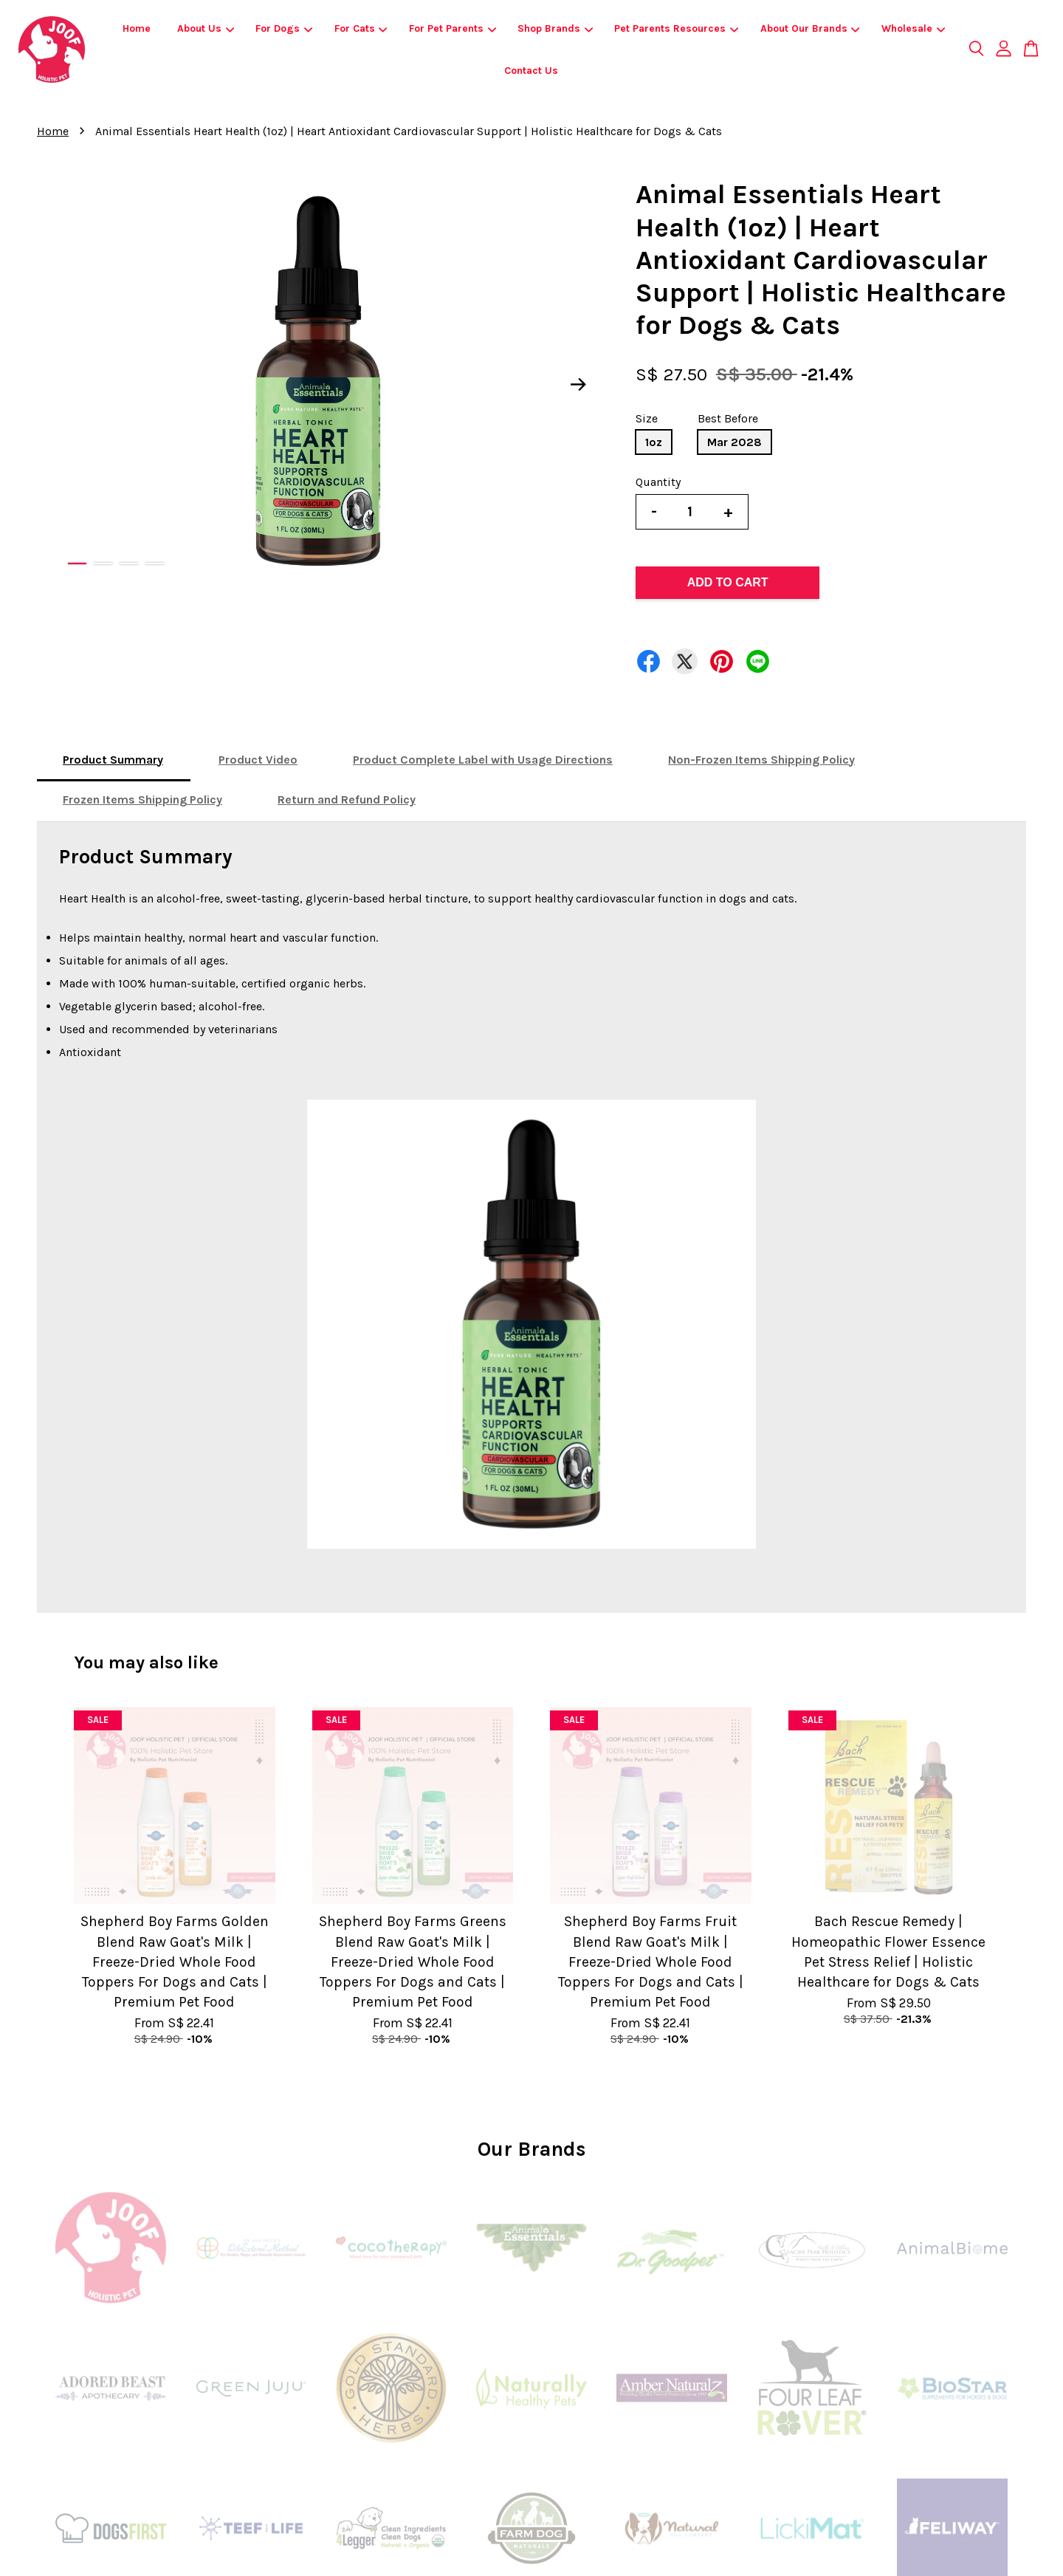 The width and height of the screenshot is (1063, 2576). I want to click on Product Video, so click(258, 760).